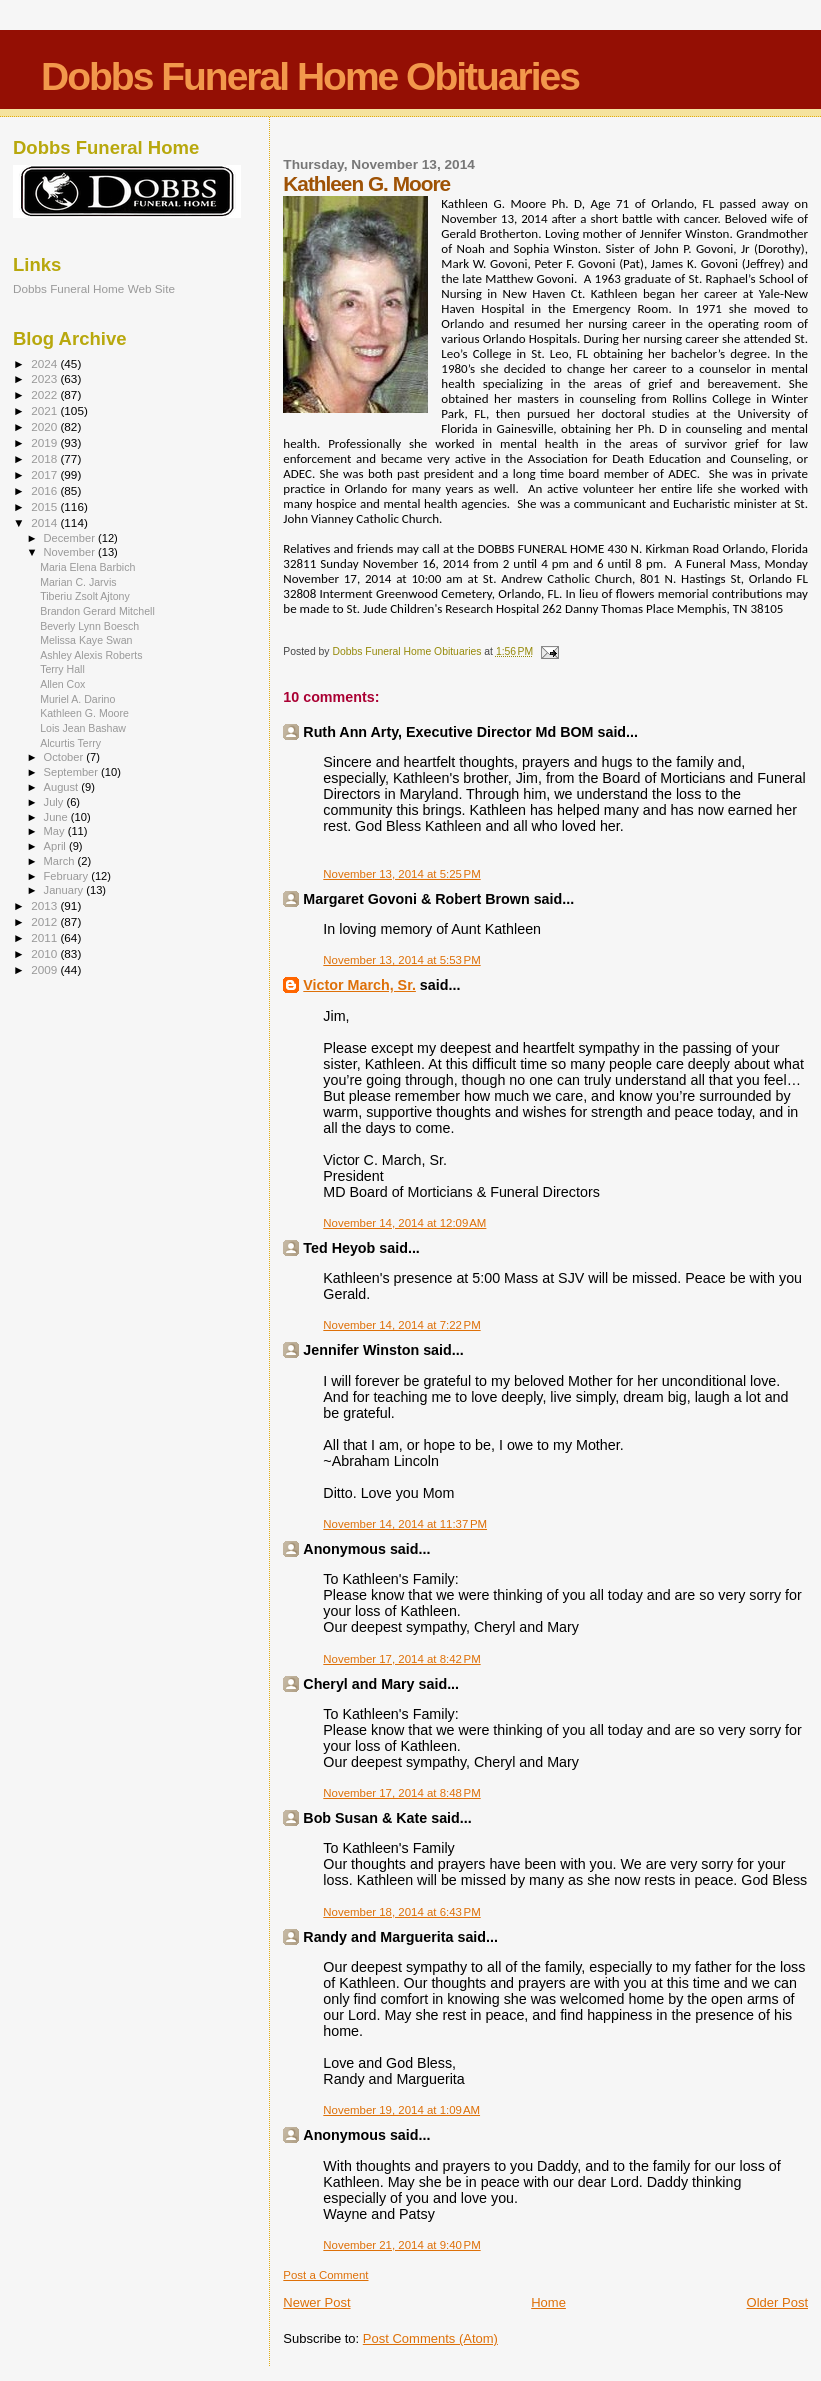  I want to click on January, so click(65, 890).